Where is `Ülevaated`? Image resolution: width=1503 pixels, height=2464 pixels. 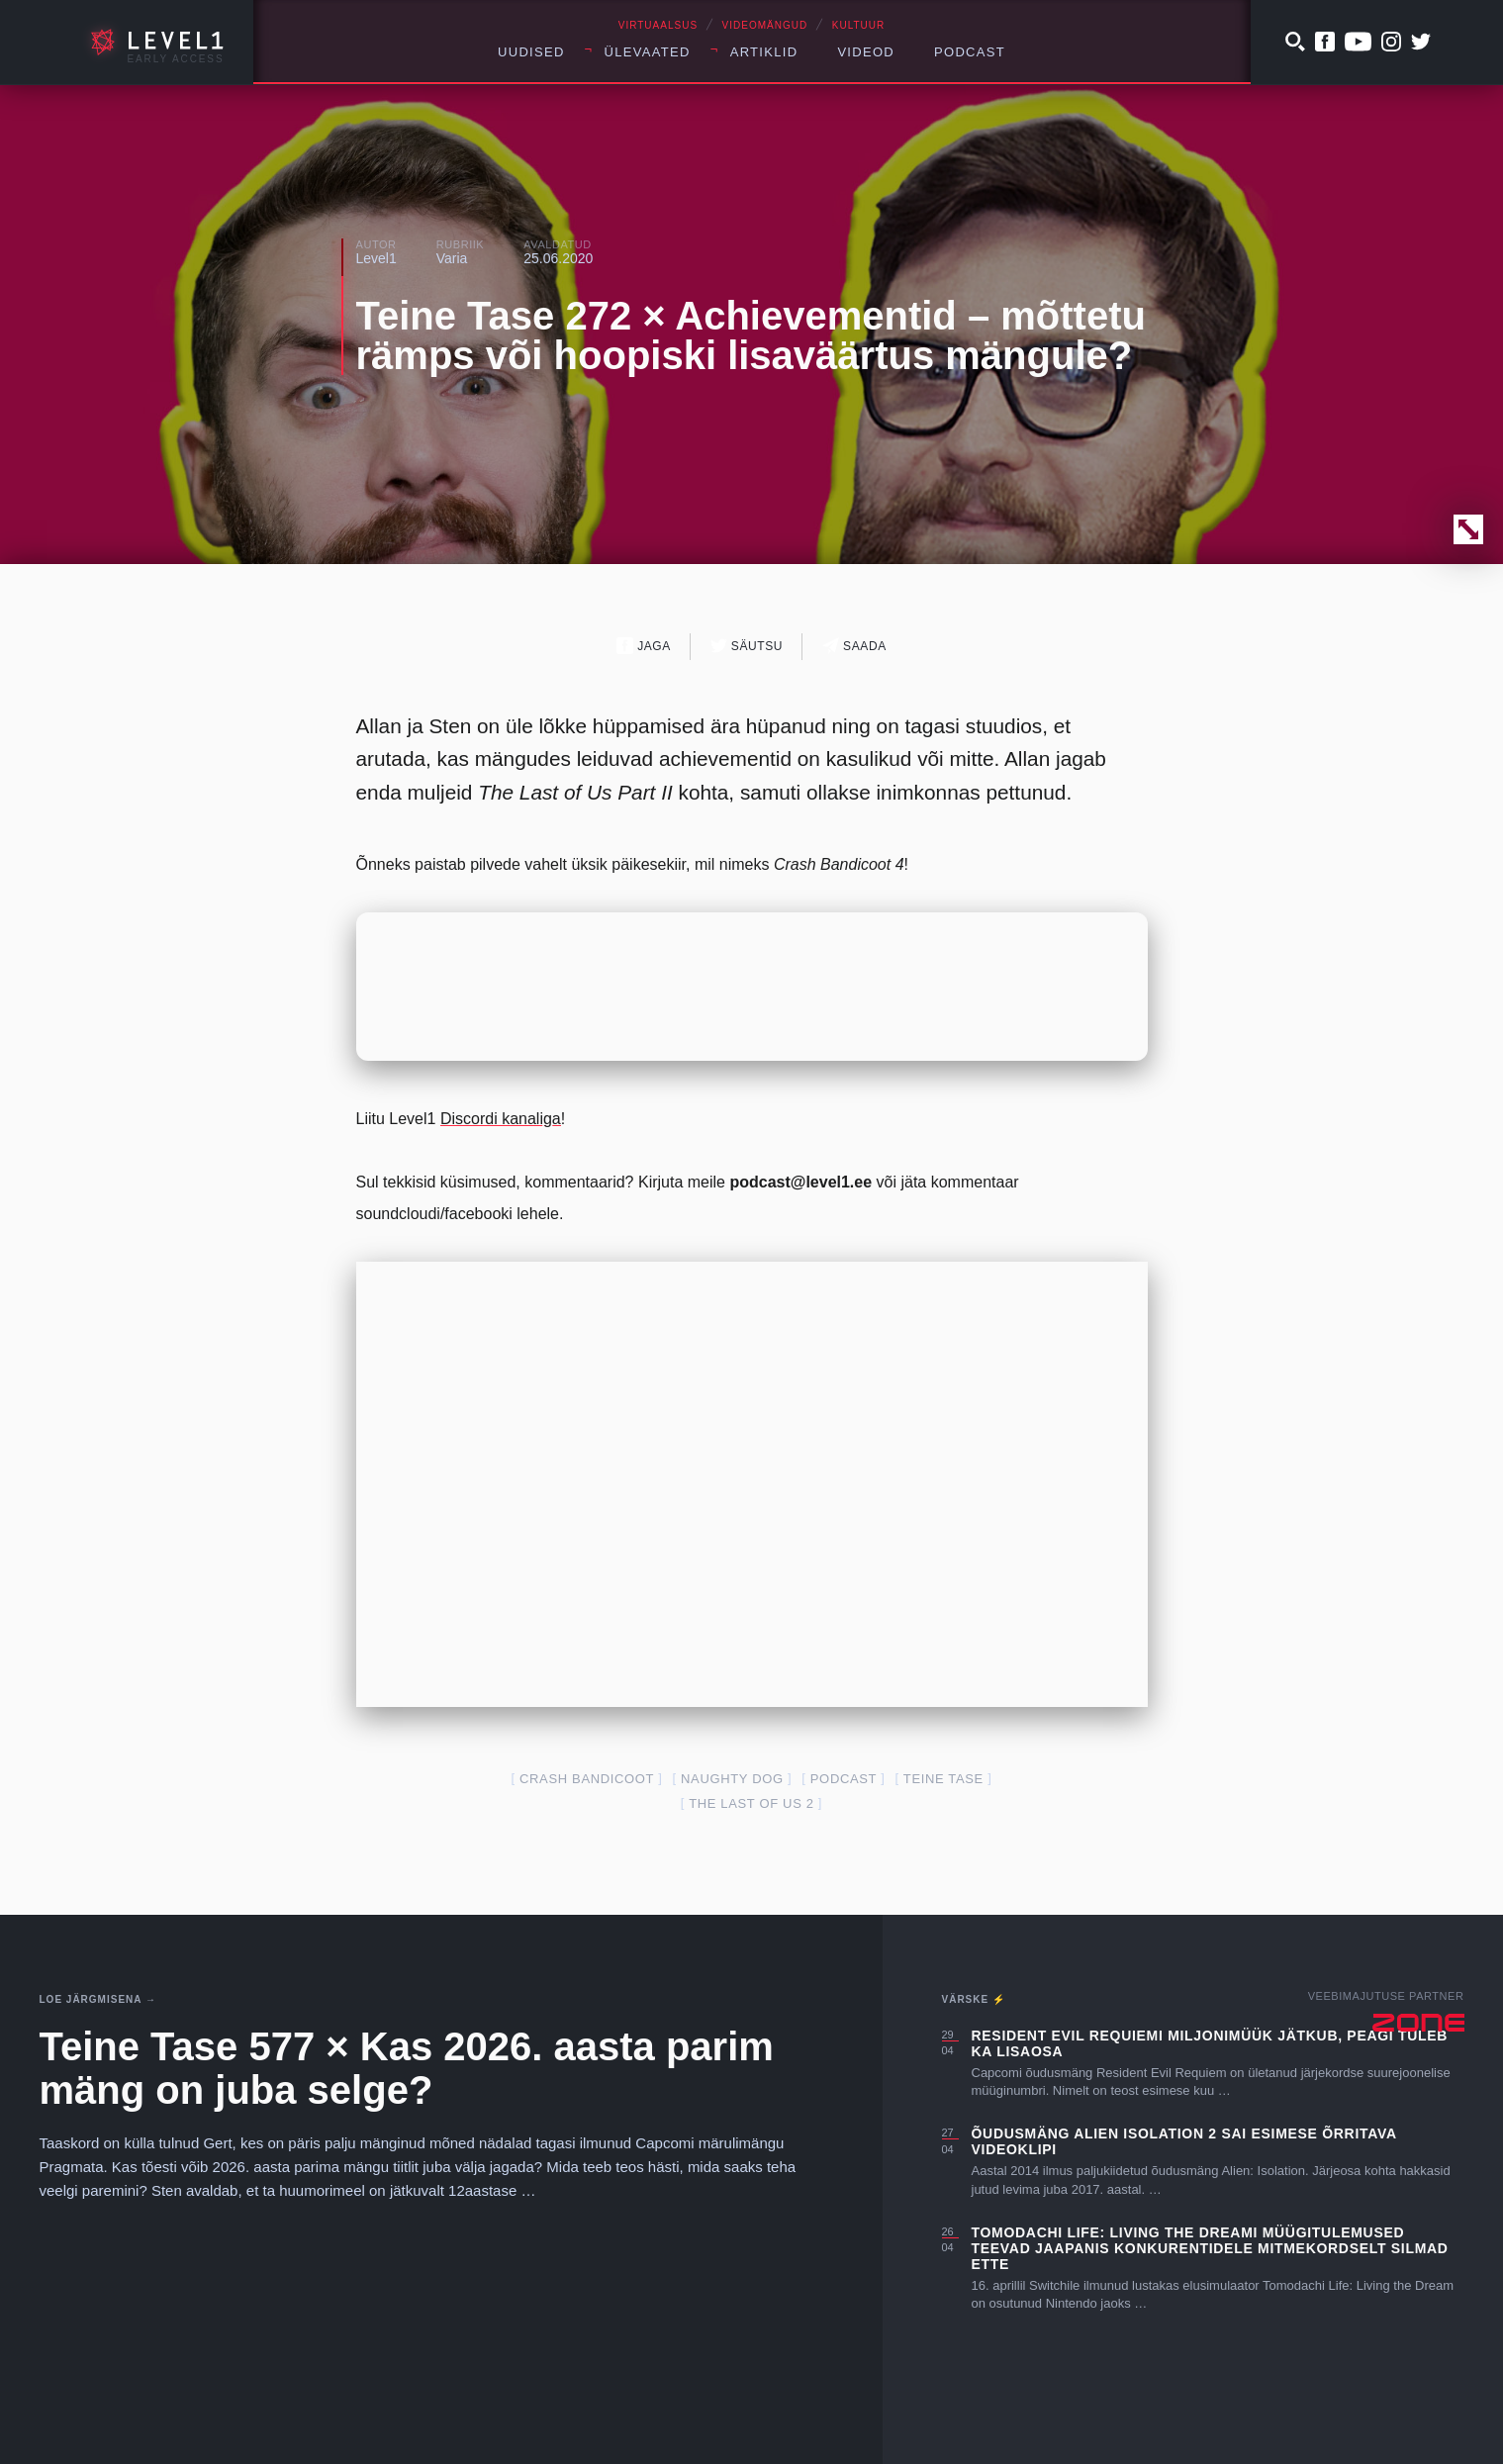
Ülevaated is located at coordinates (648, 52).